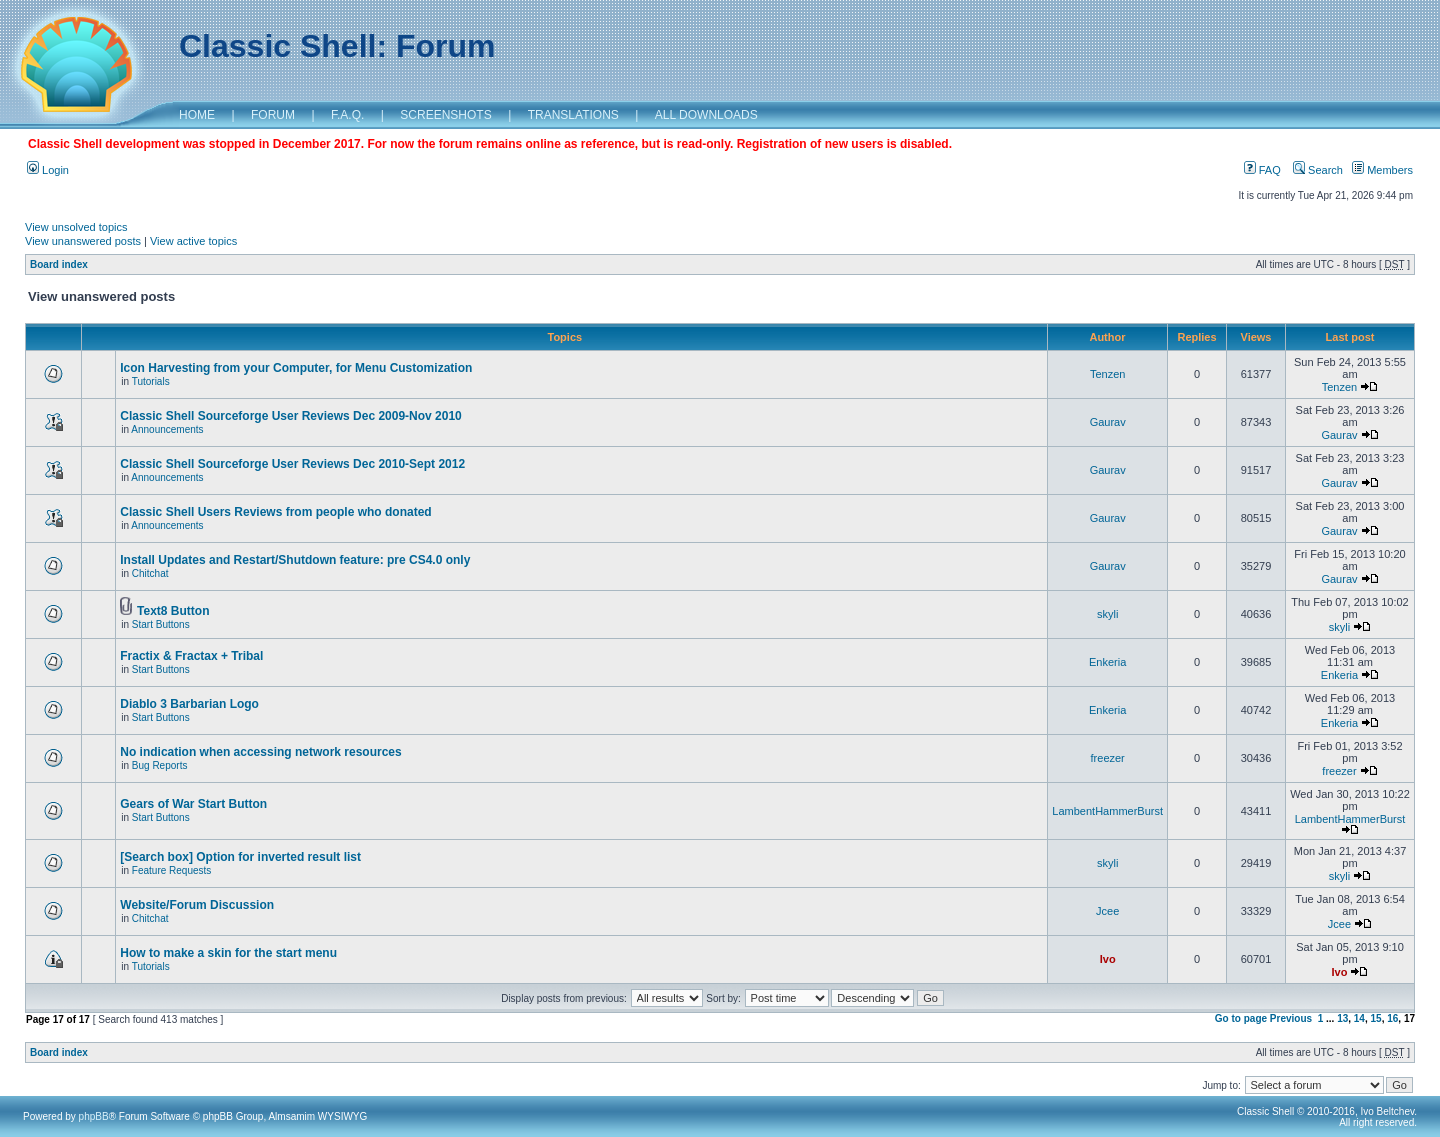 The image size is (1440, 1137). What do you see at coordinates (1376, 1018) in the screenshot?
I see `15` at bounding box center [1376, 1018].